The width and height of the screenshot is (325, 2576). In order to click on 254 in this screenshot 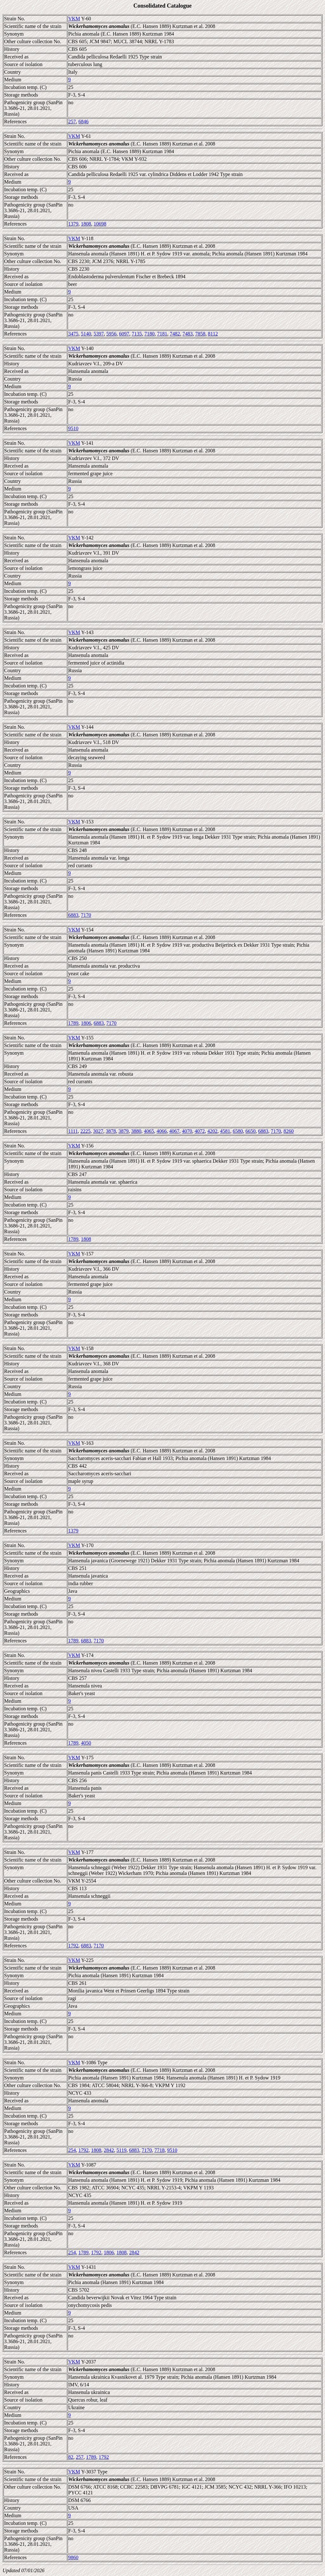, I will do `click(72, 2150)`.